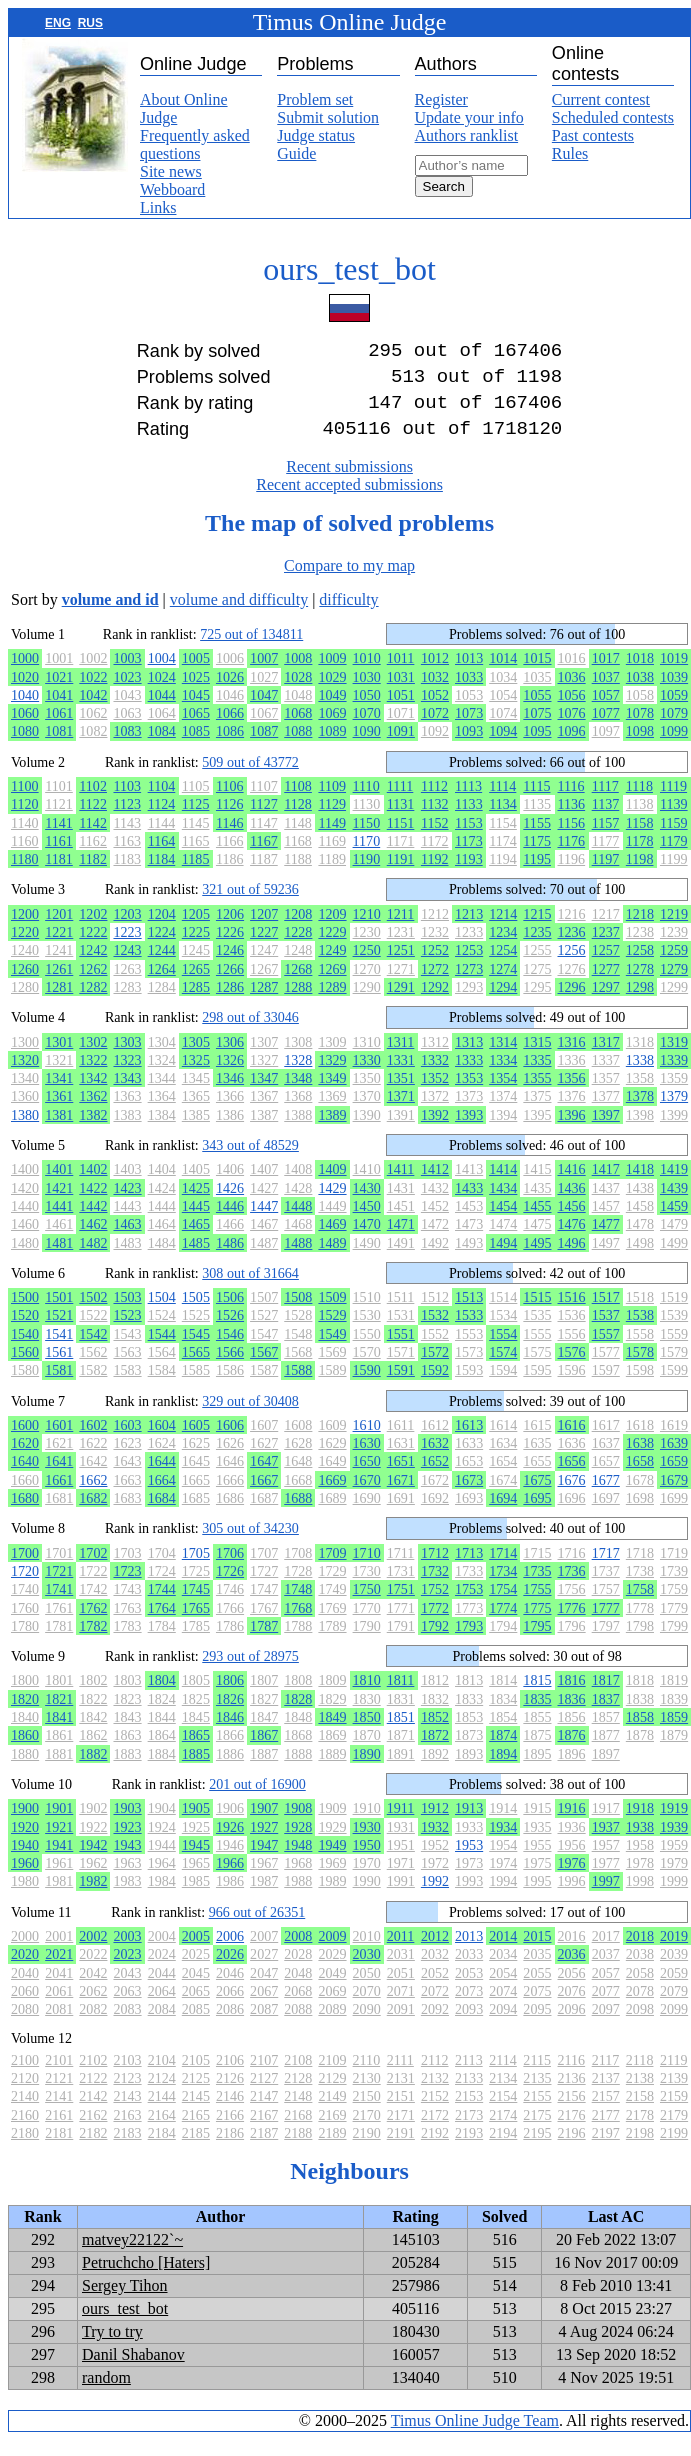 The height and width of the screenshot is (2456, 691). Describe the element at coordinates (400, 2076) in the screenshot. I see `2111` at that location.